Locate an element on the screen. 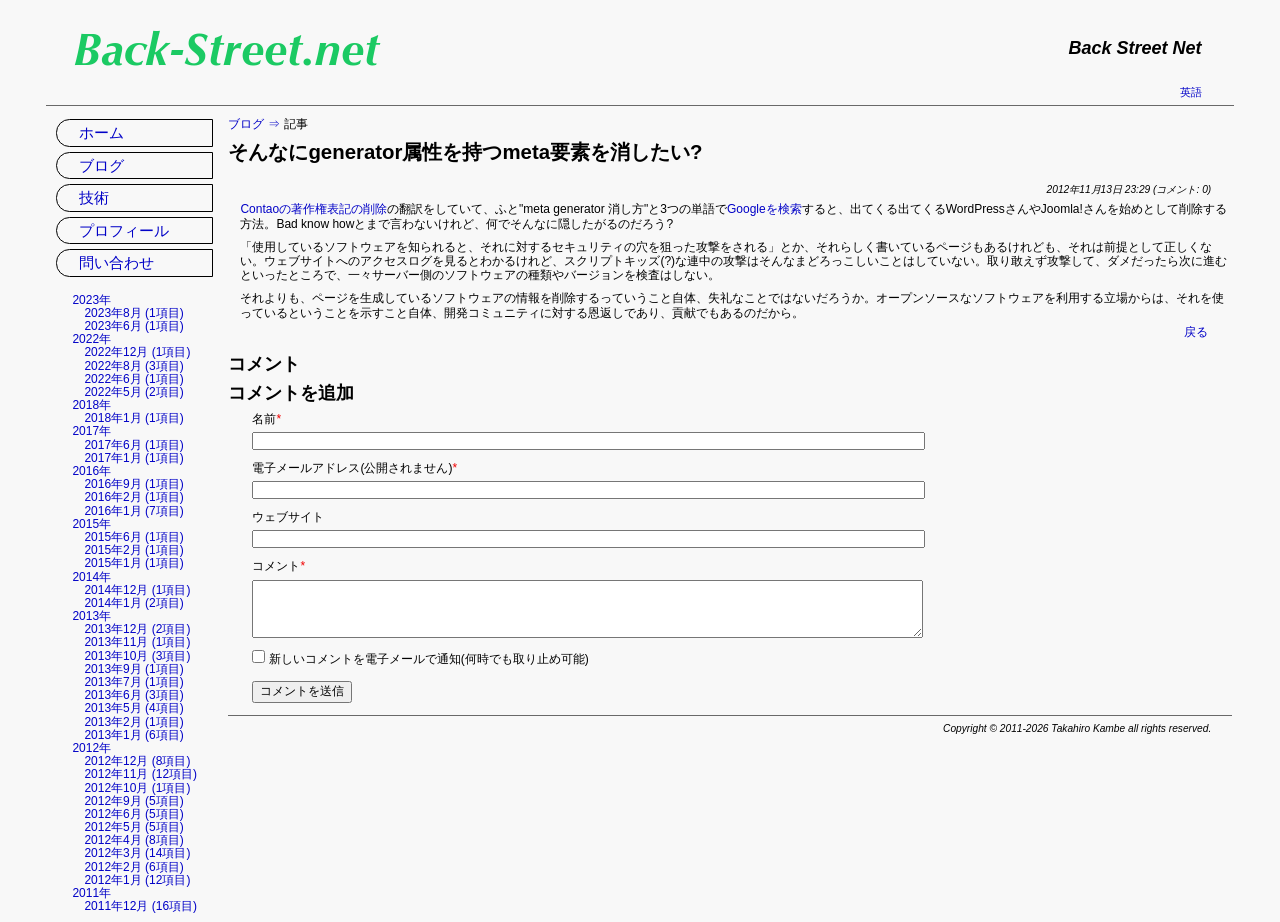 This screenshot has width=1280, height=922. 2013年11月 (1項目) is located at coordinates (137, 642).